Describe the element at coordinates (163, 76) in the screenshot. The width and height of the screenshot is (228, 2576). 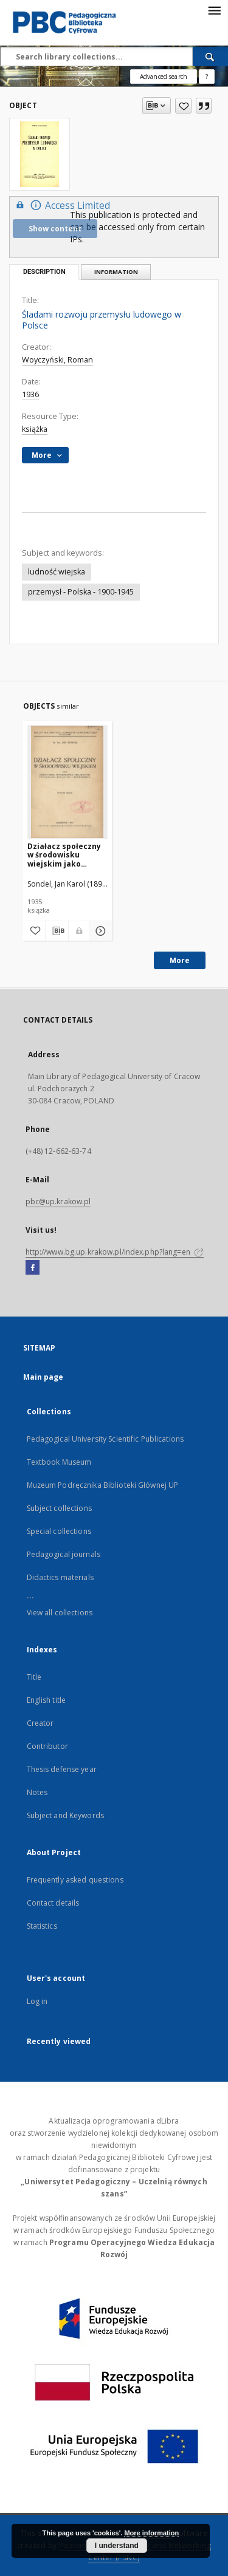
I see `Advanced search` at that location.